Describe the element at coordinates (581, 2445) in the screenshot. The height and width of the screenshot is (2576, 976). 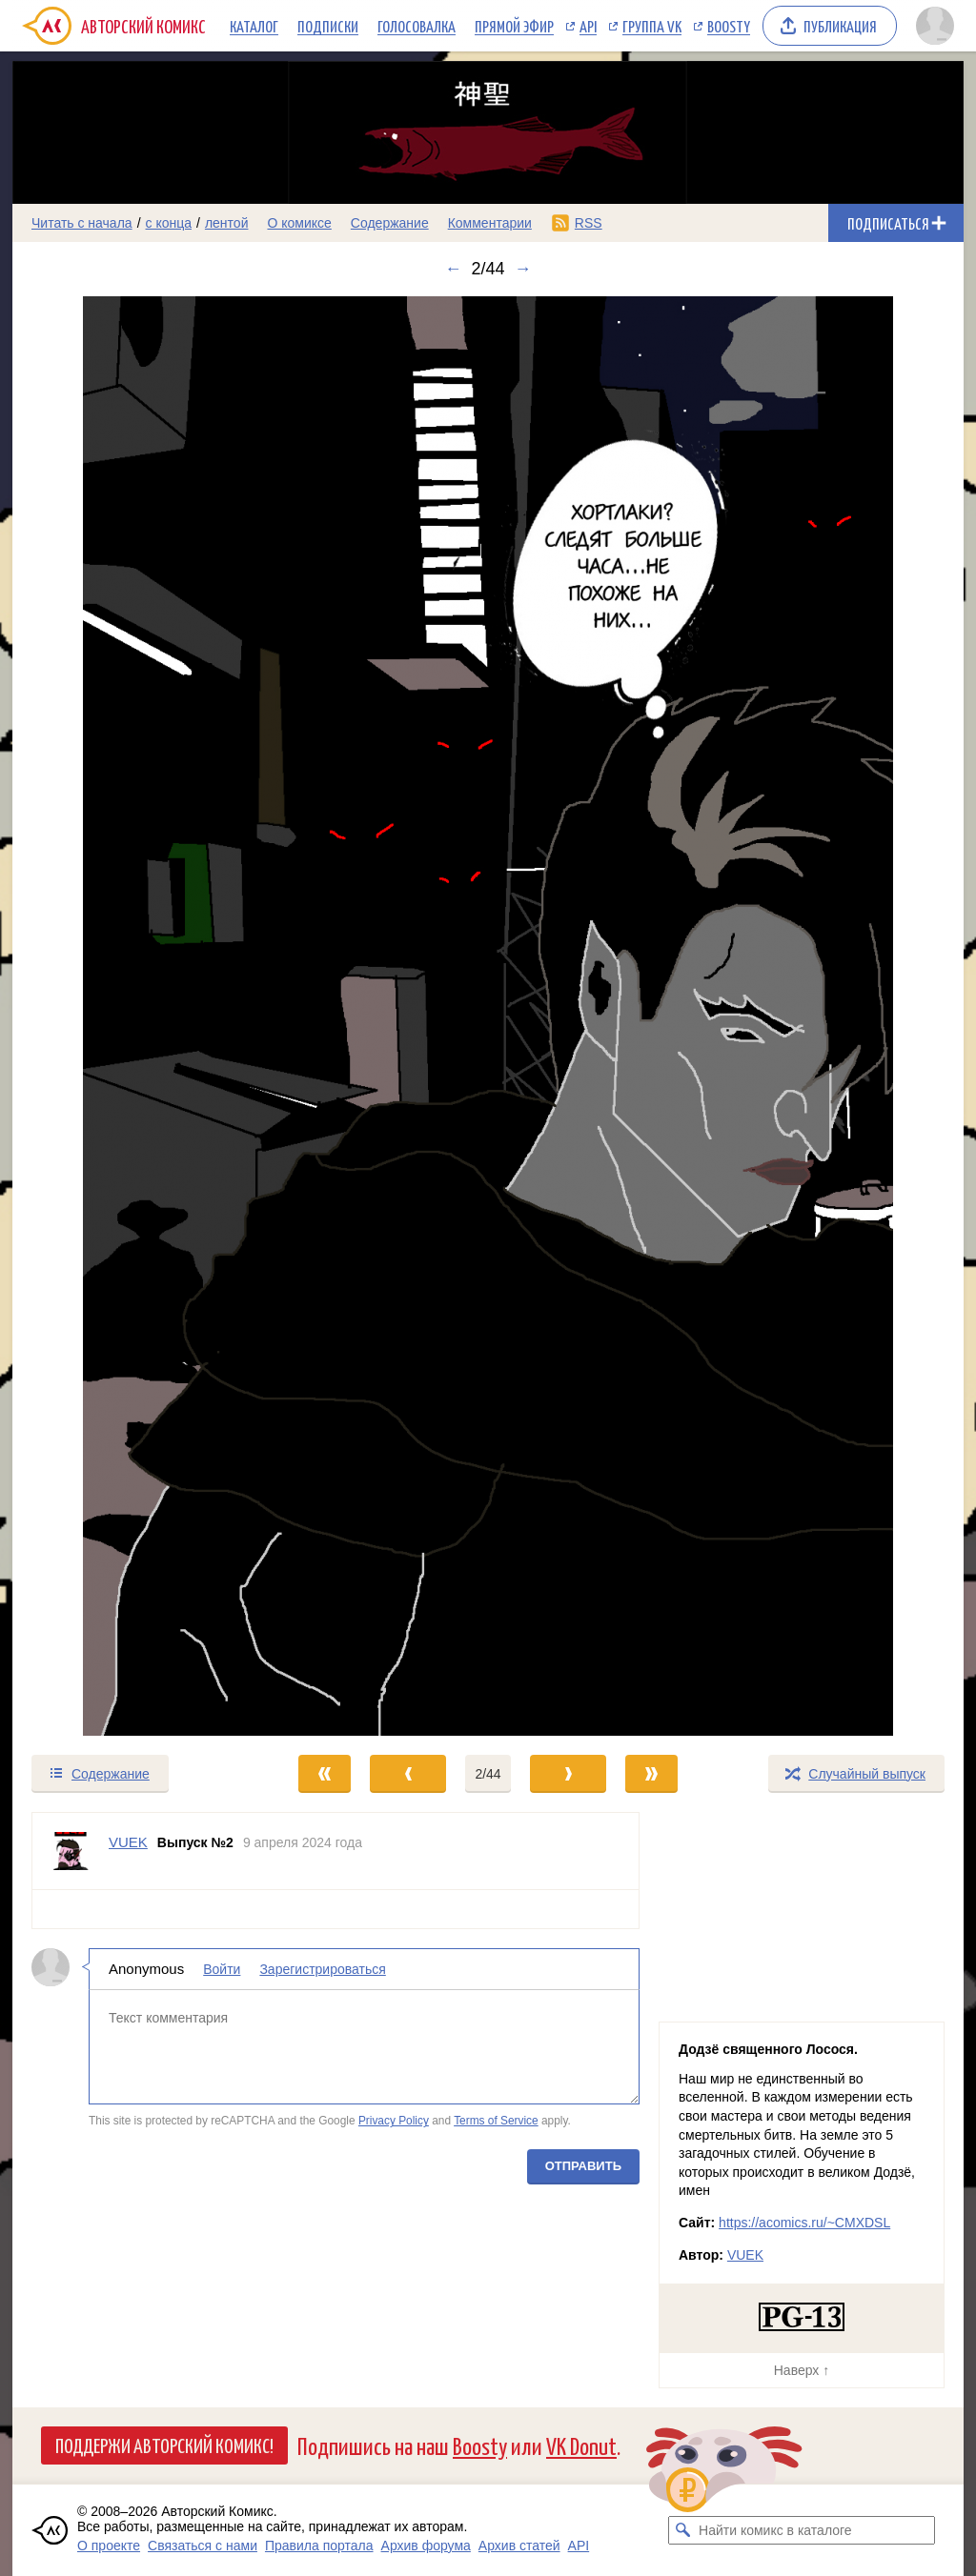
I see `VK Donut` at that location.